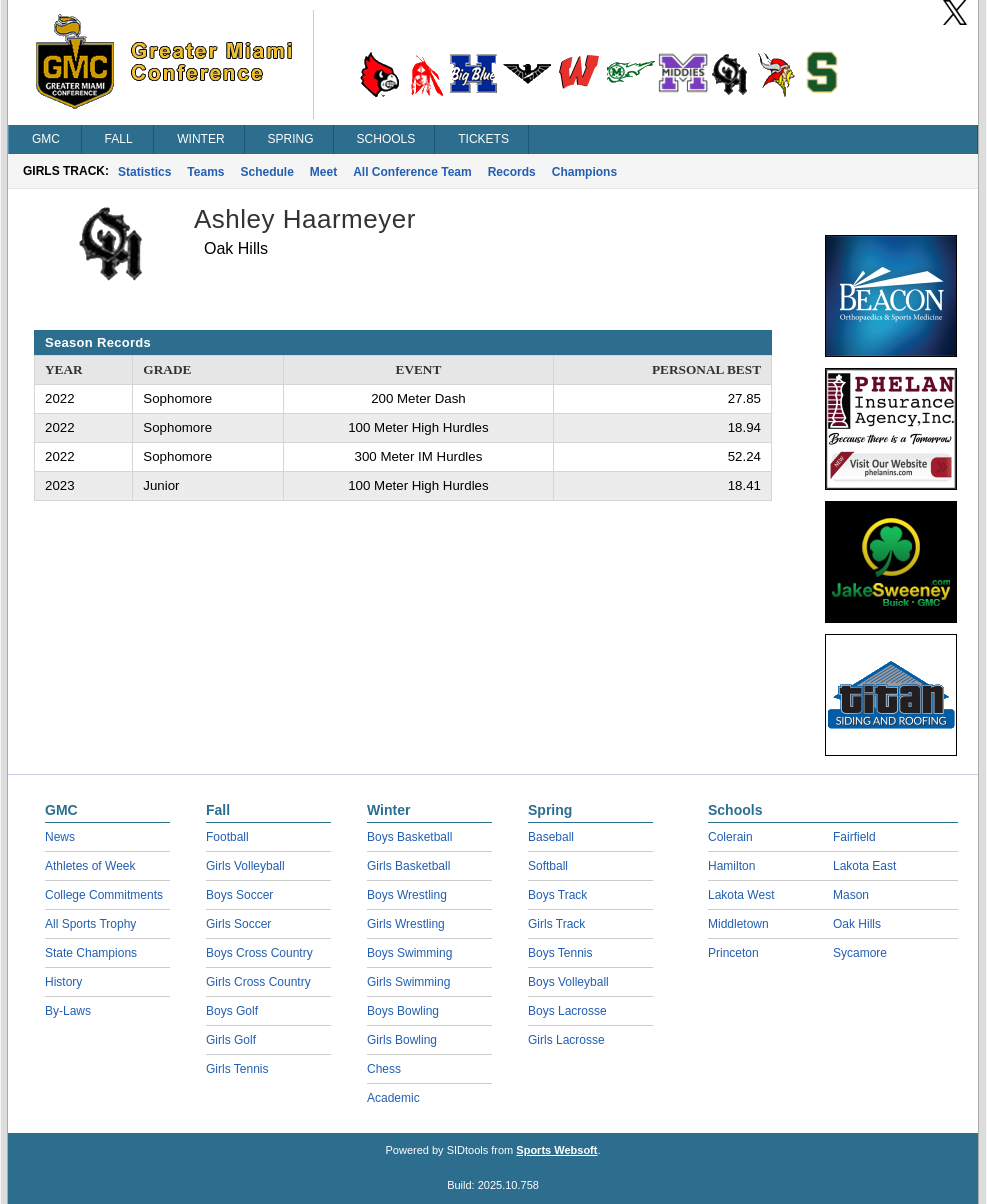  I want to click on State Champions, so click(91, 953).